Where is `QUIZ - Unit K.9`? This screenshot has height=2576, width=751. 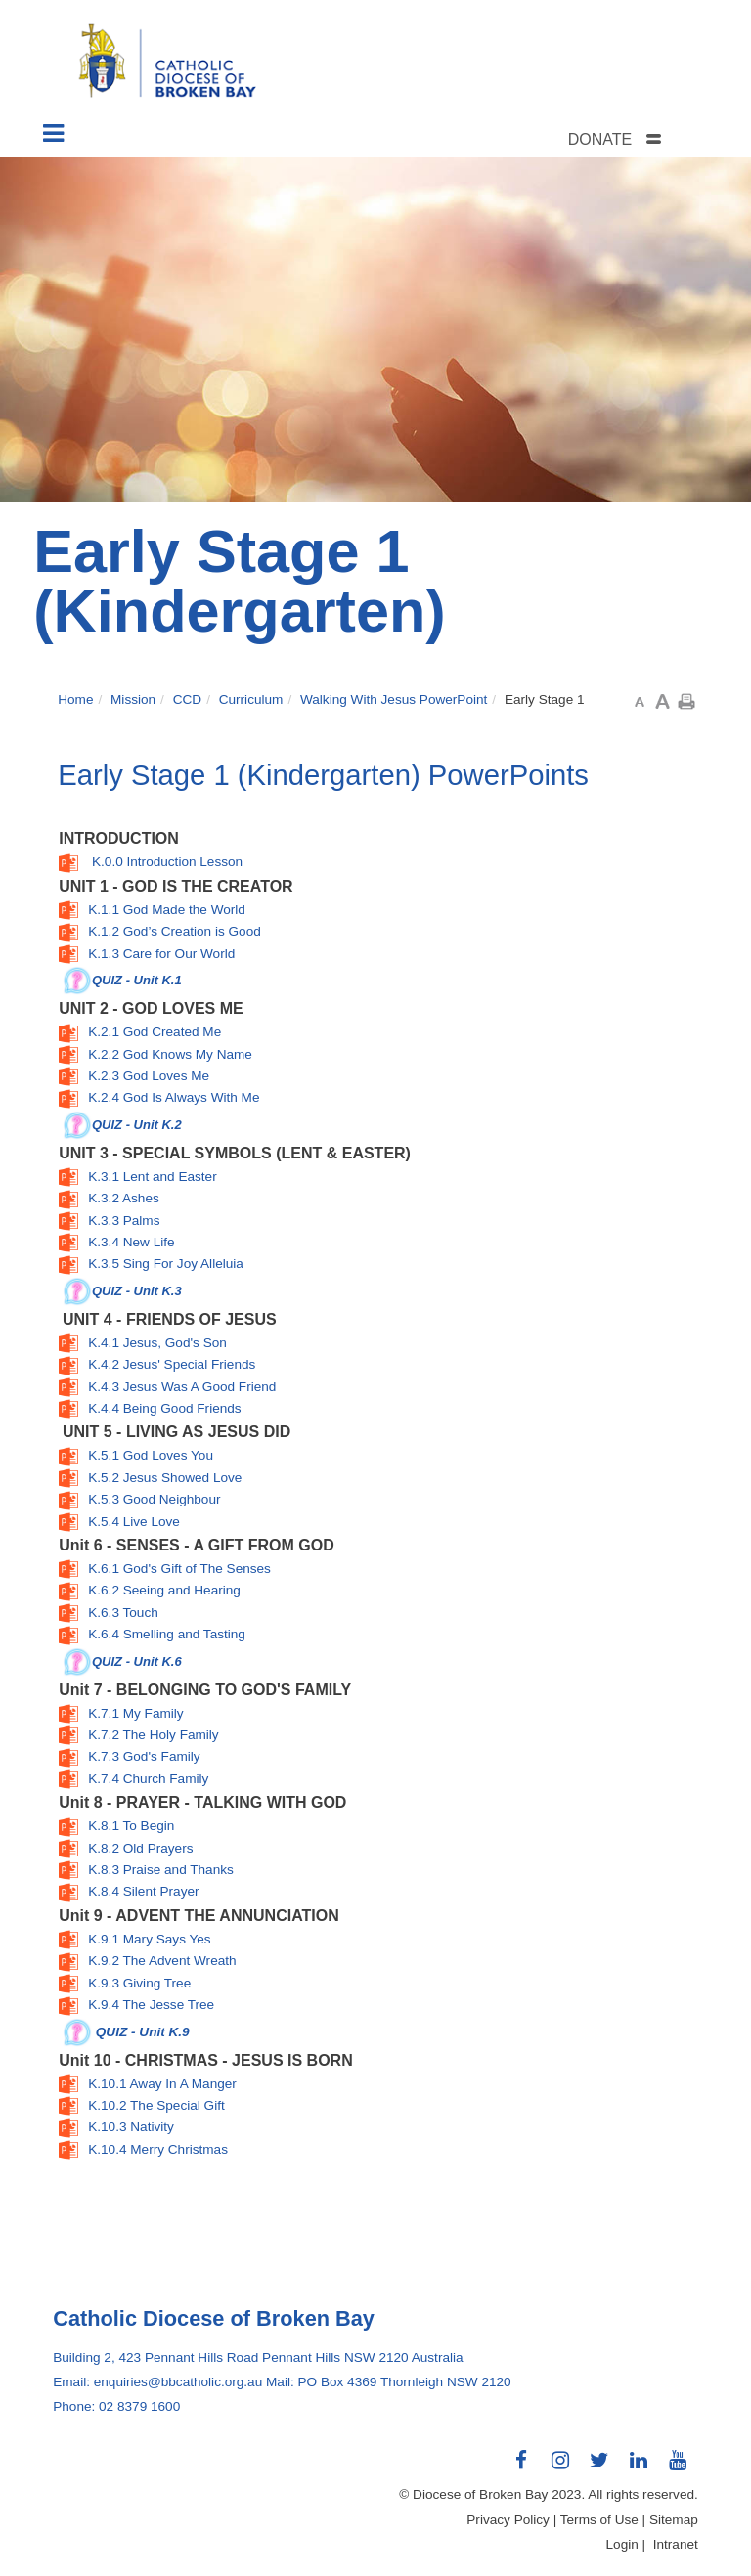
QUIZ - Unit K.9 is located at coordinates (143, 2031).